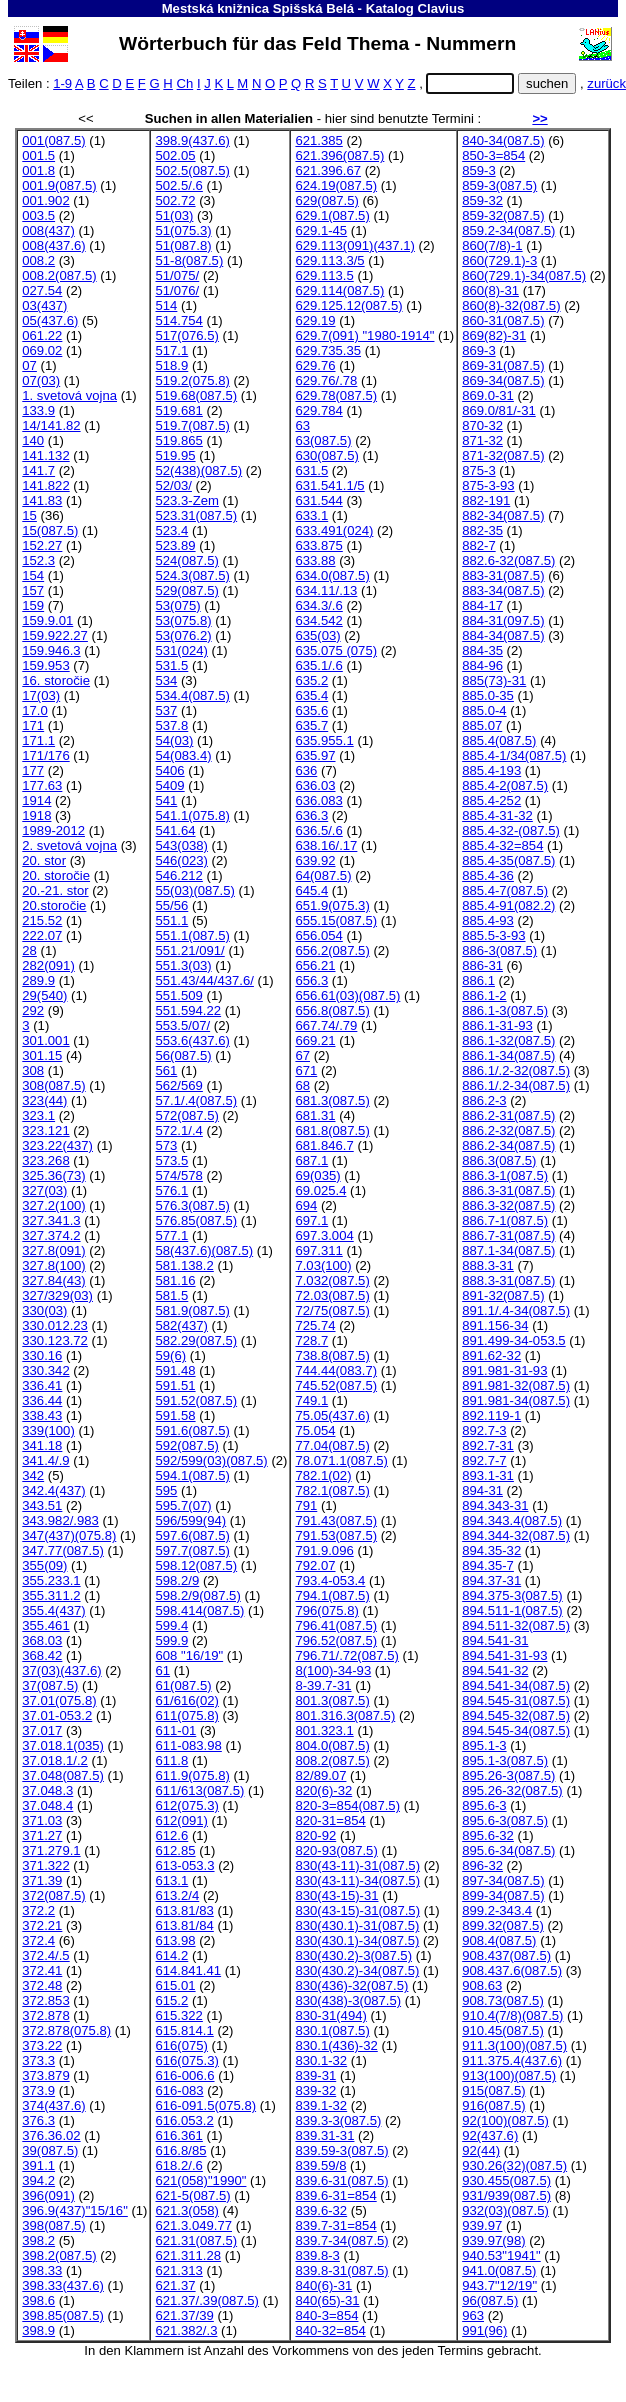  What do you see at coordinates (503, 140) in the screenshot?
I see `840-34(087.5)` at bounding box center [503, 140].